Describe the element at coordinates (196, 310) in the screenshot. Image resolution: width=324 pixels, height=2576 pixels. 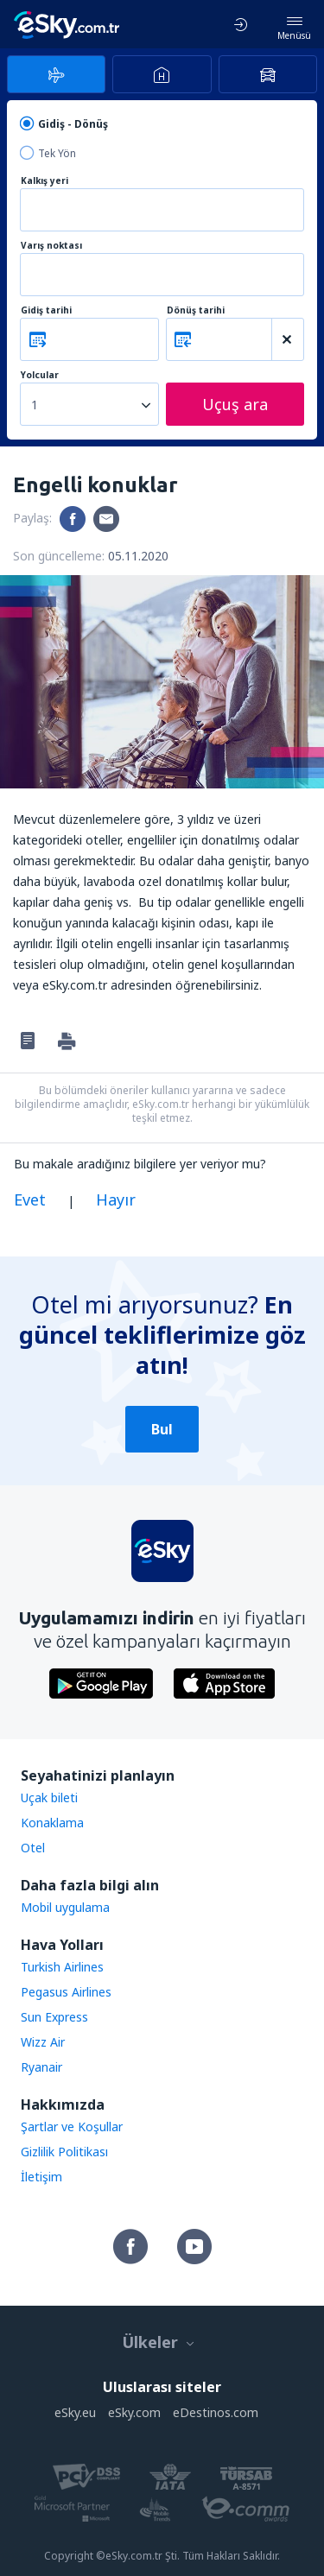
I see `Dönüş tarihi` at that location.